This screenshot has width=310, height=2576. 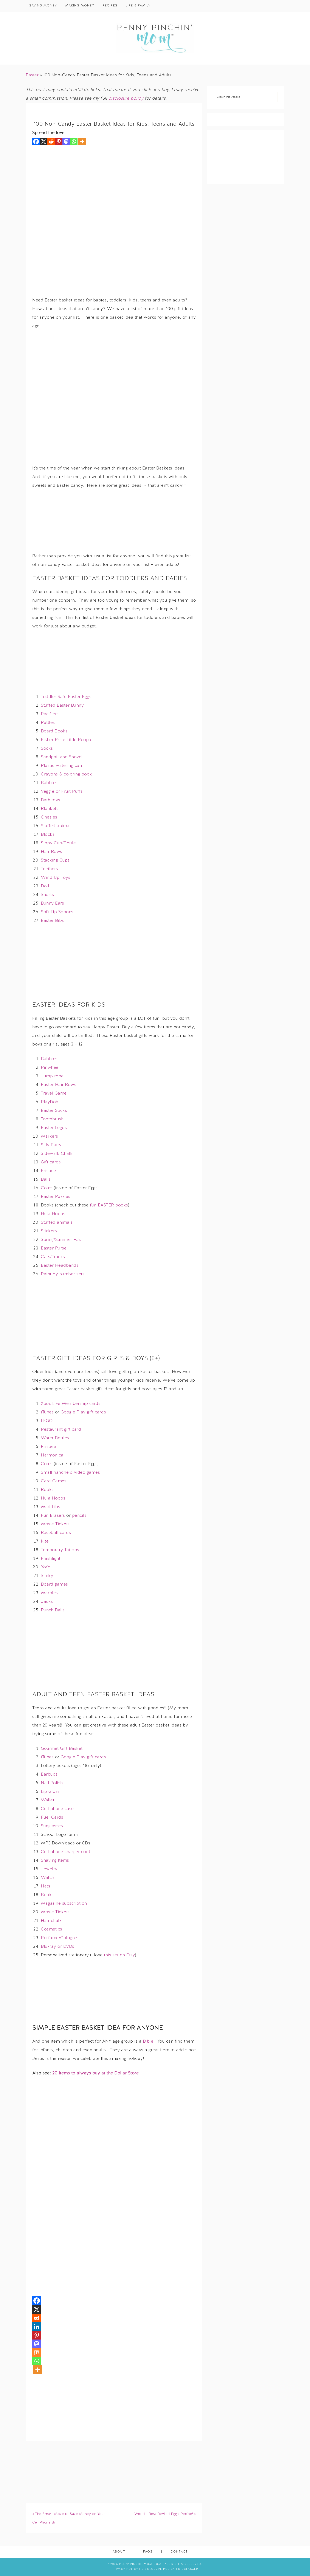 What do you see at coordinates (53, 1257) in the screenshot?
I see `Cars/Trucks` at bounding box center [53, 1257].